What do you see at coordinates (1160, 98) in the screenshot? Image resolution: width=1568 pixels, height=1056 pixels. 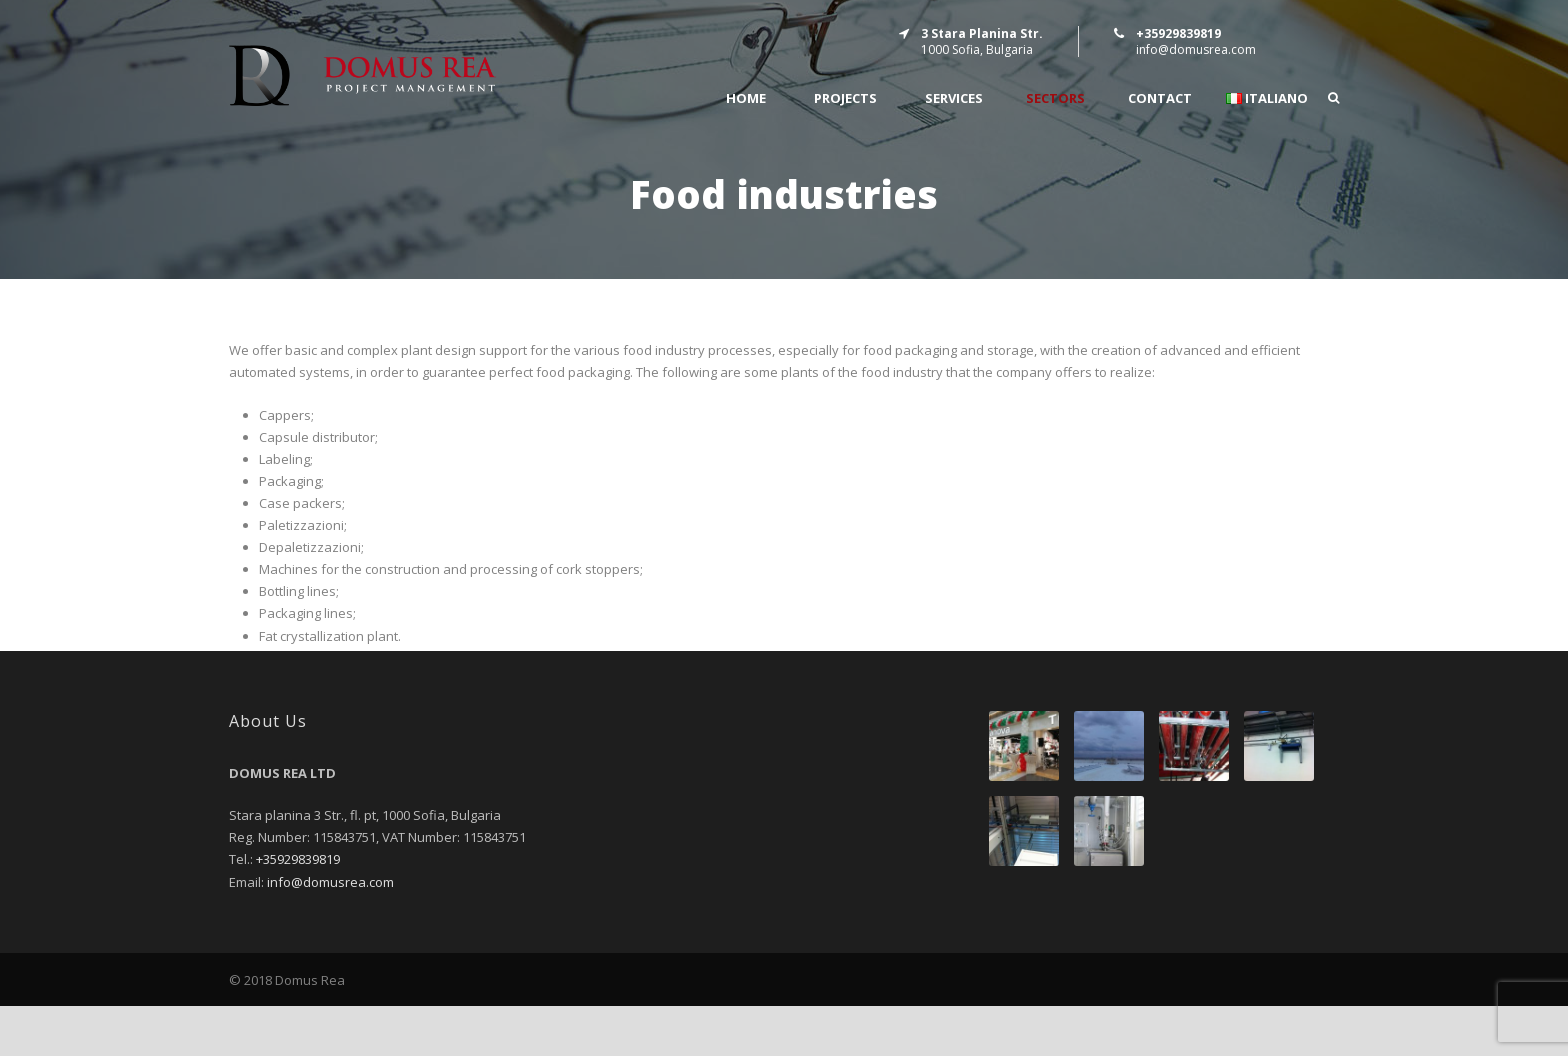 I see `CONTACT` at bounding box center [1160, 98].